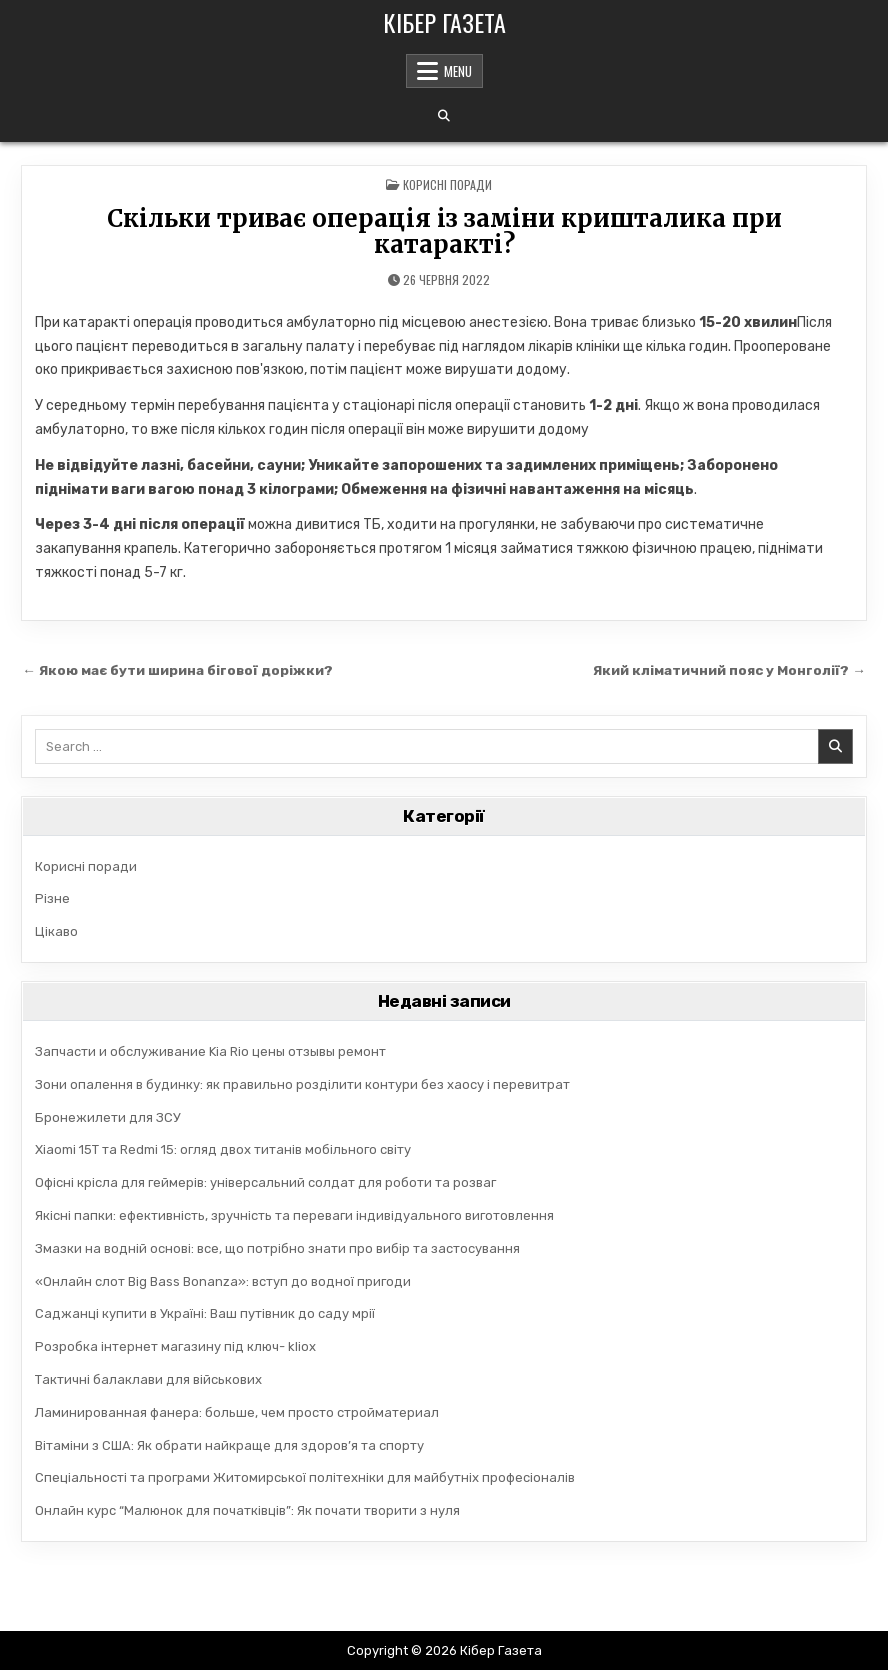  I want to click on Який кліматичний пояс у Монголії? →, so click(729, 670).